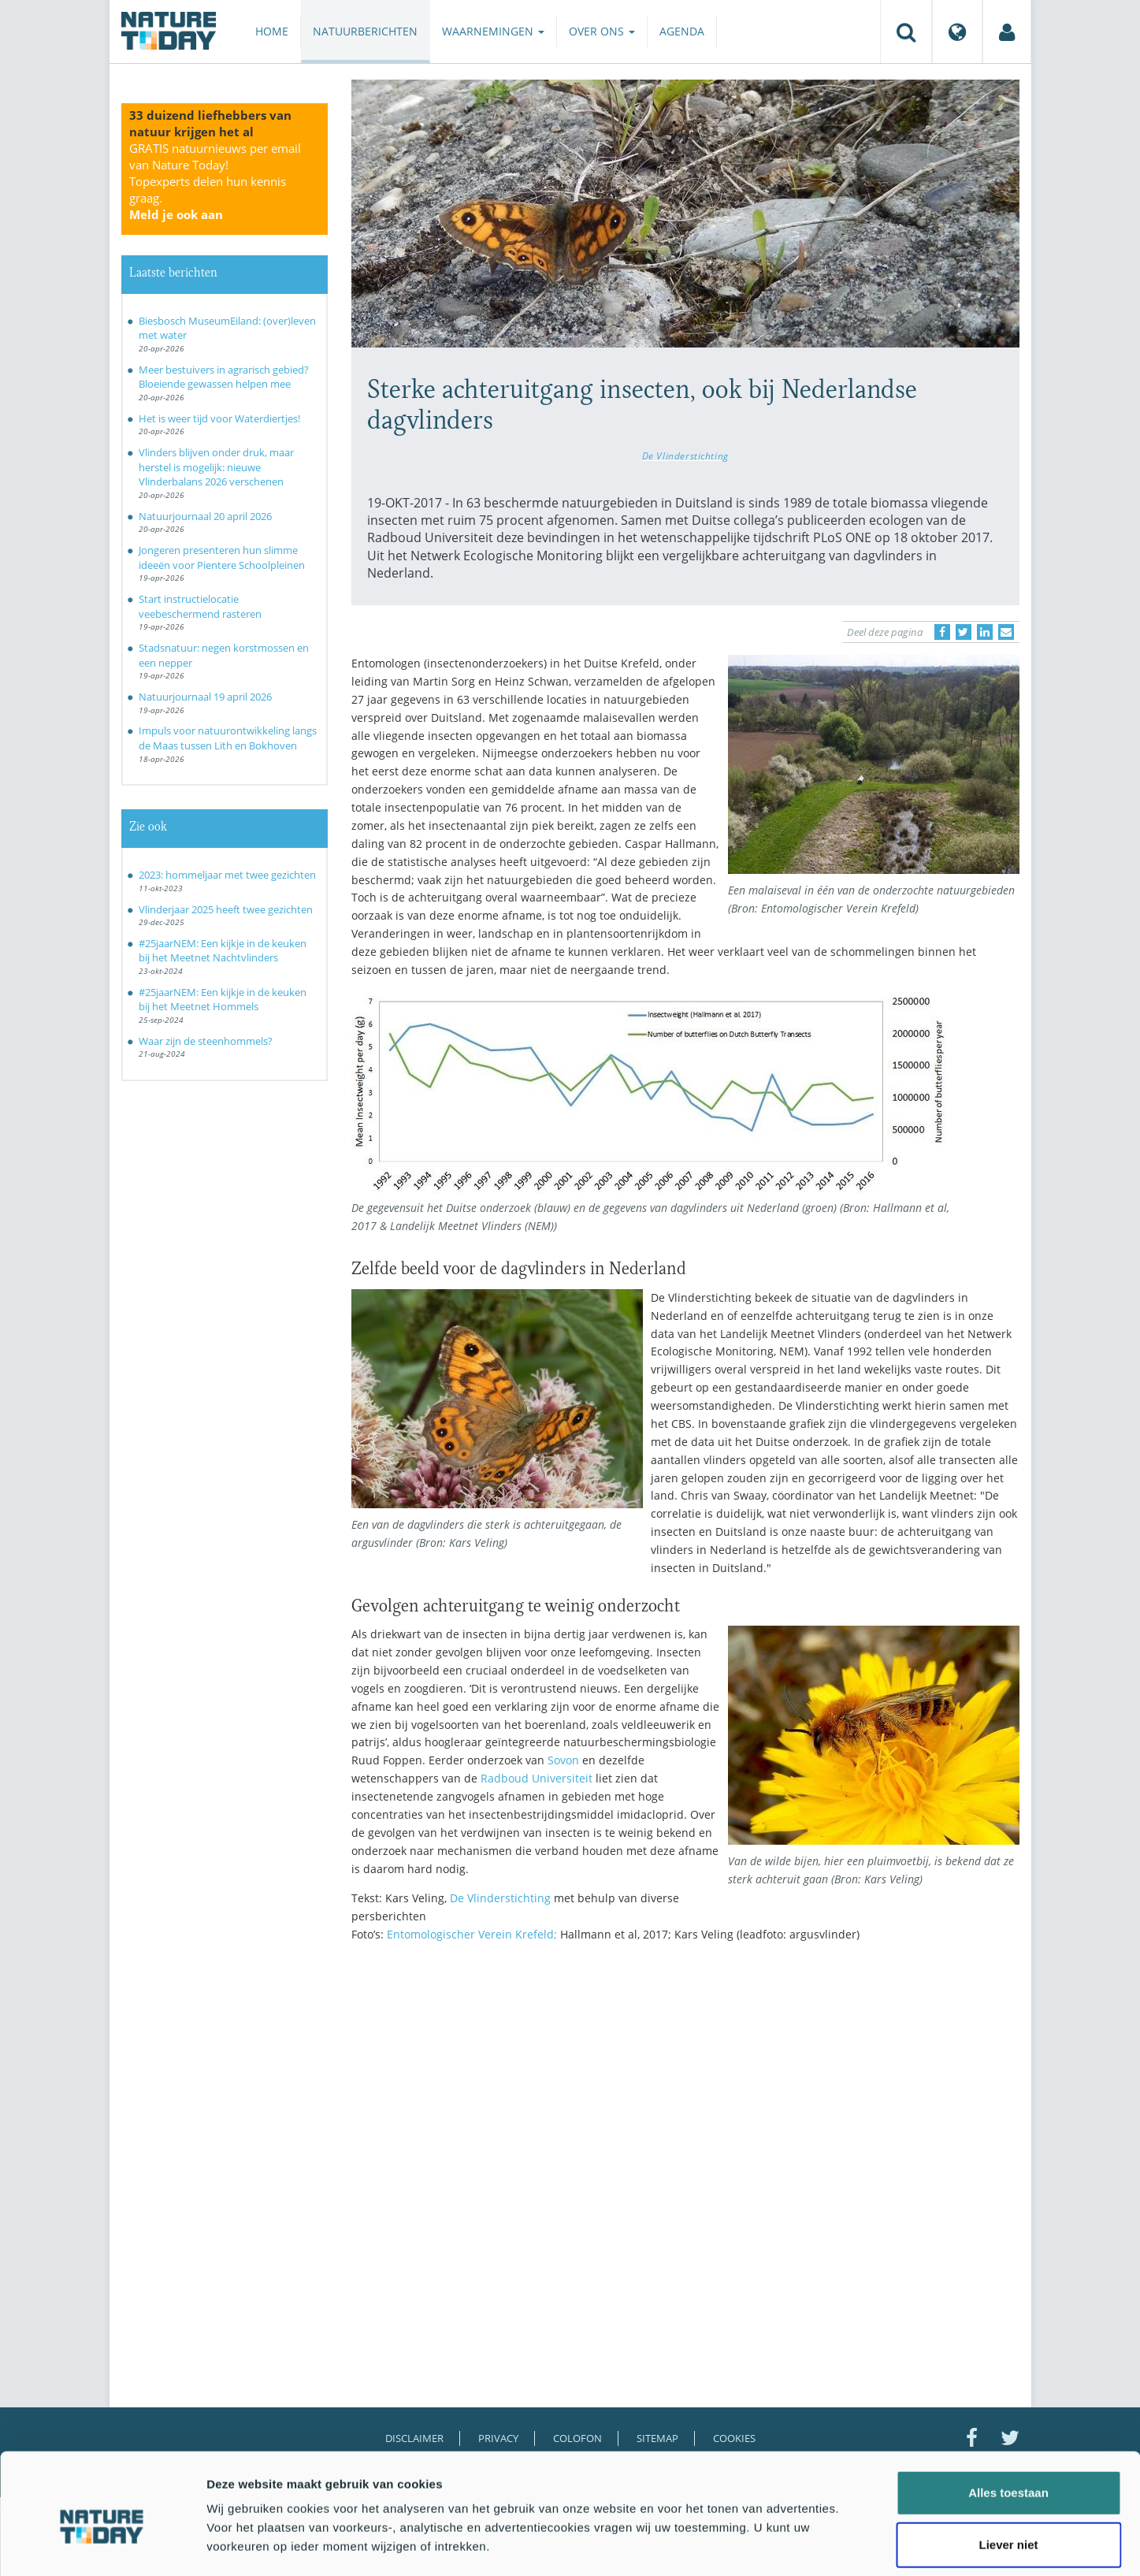 This screenshot has width=1140, height=2576. What do you see at coordinates (493, 31) in the screenshot?
I see `Waarnemingen` at bounding box center [493, 31].